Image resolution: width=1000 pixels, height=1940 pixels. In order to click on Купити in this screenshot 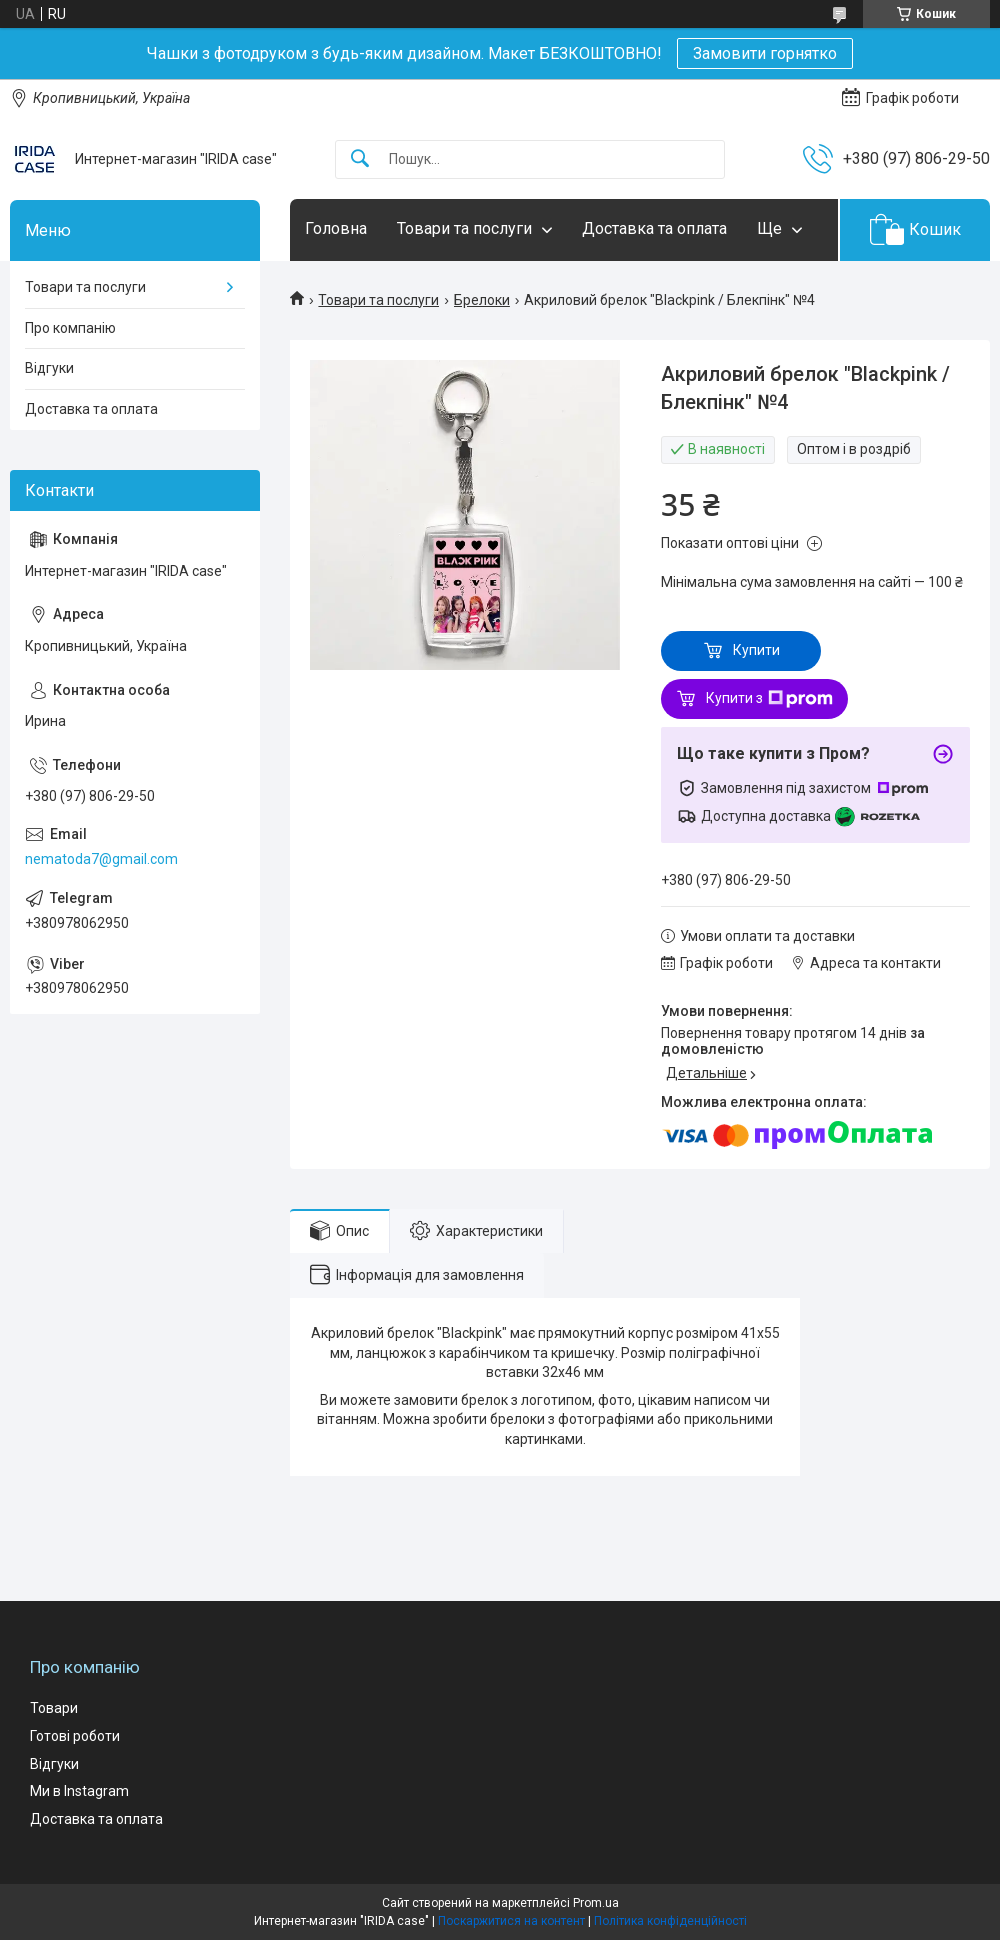, I will do `click(756, 650)`.